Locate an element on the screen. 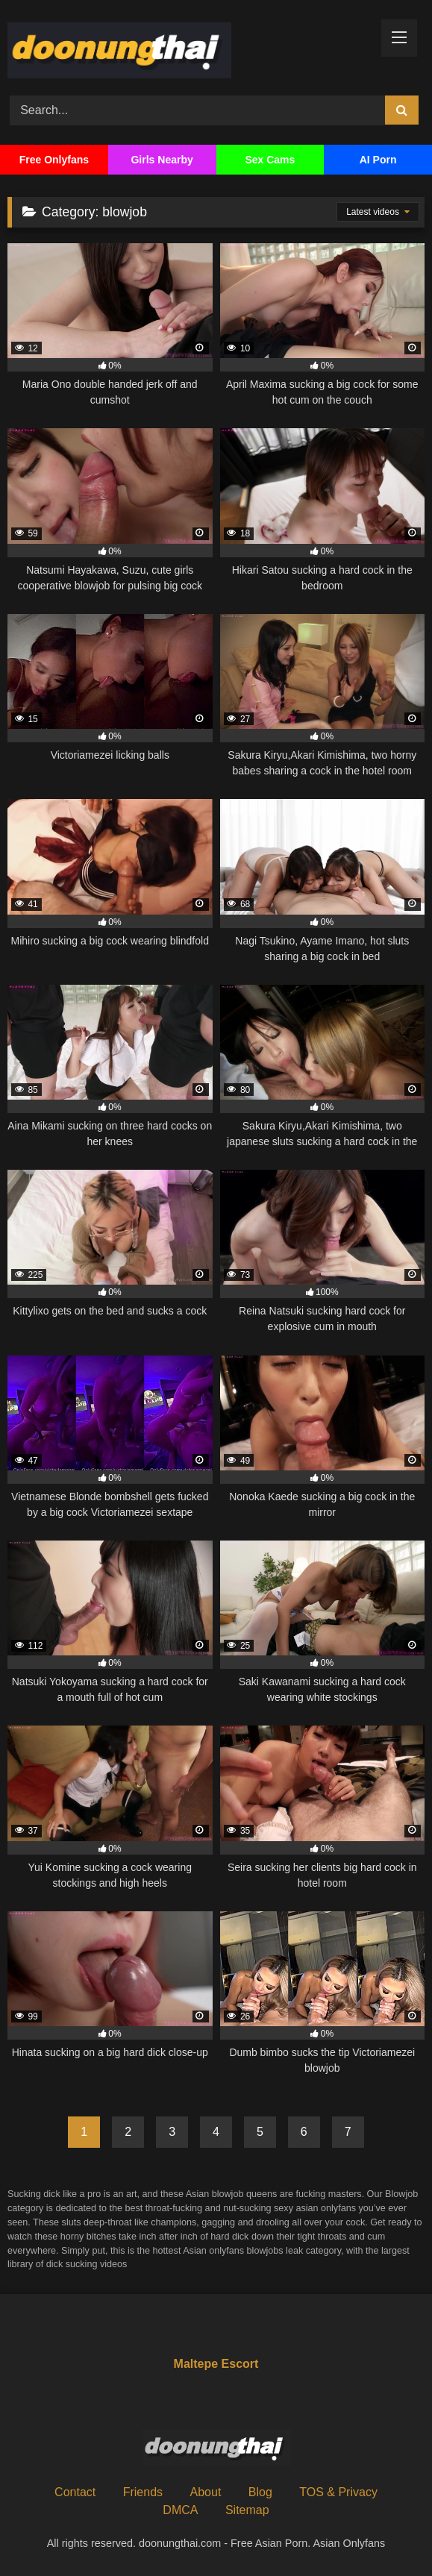 This screenshot has width=432, height=2576. TOS & Privacy is located at coordinates (338, 2492).